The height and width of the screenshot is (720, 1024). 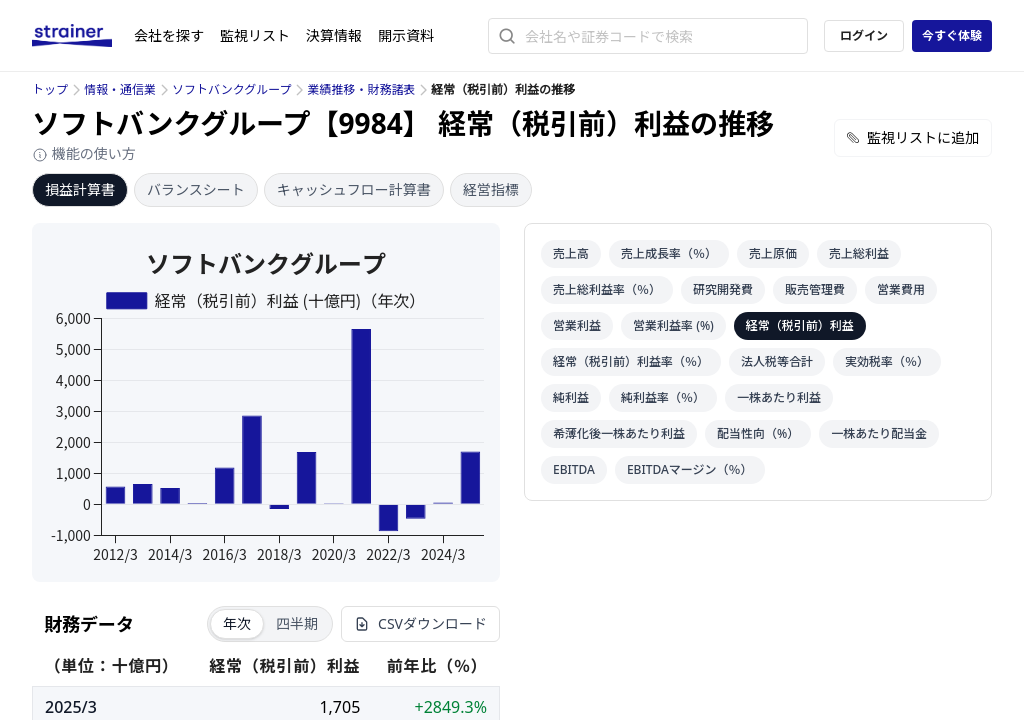 I want to click on 実効税率（％）, so click(x=887, y=361).